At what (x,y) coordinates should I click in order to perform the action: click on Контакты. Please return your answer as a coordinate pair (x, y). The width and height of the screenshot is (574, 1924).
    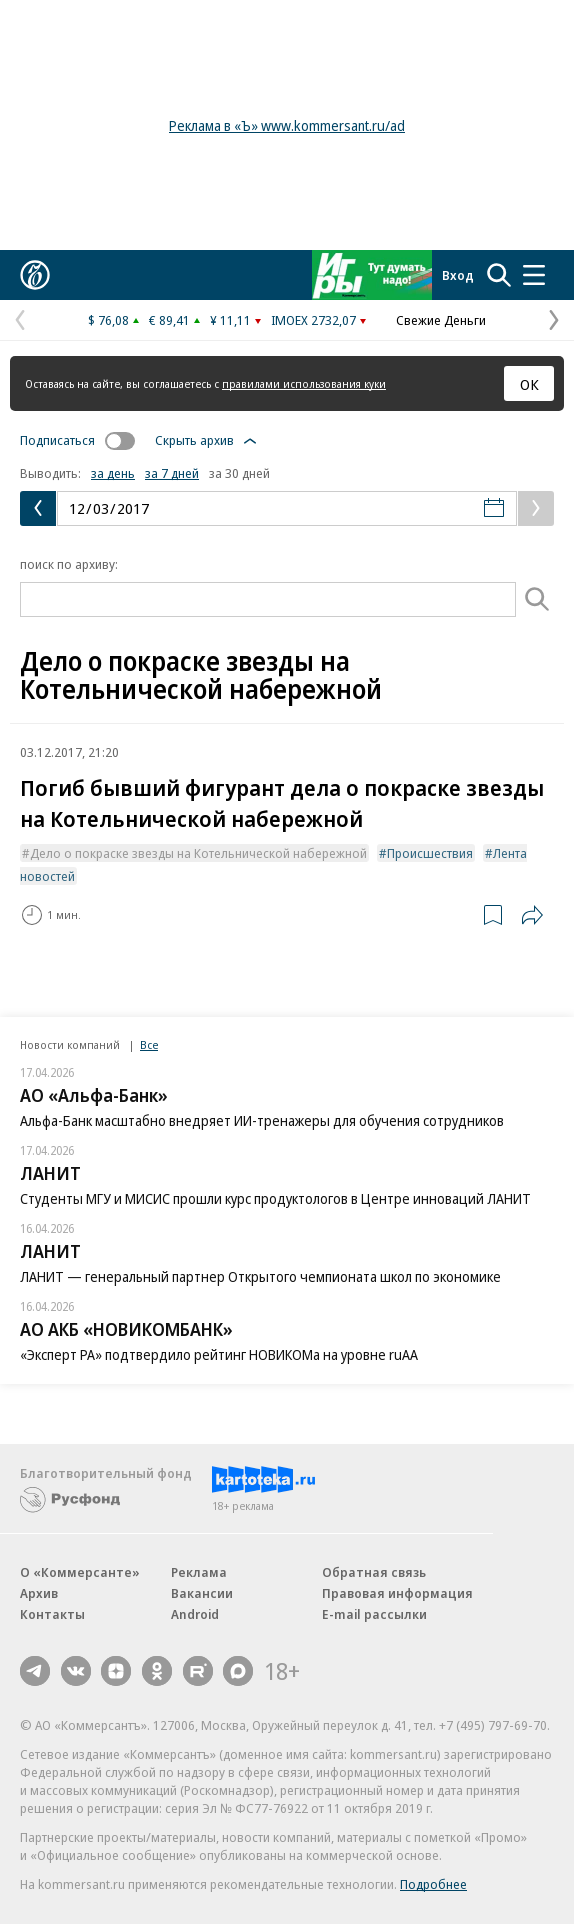
    Looking at the image, I should click on (52, 1614).